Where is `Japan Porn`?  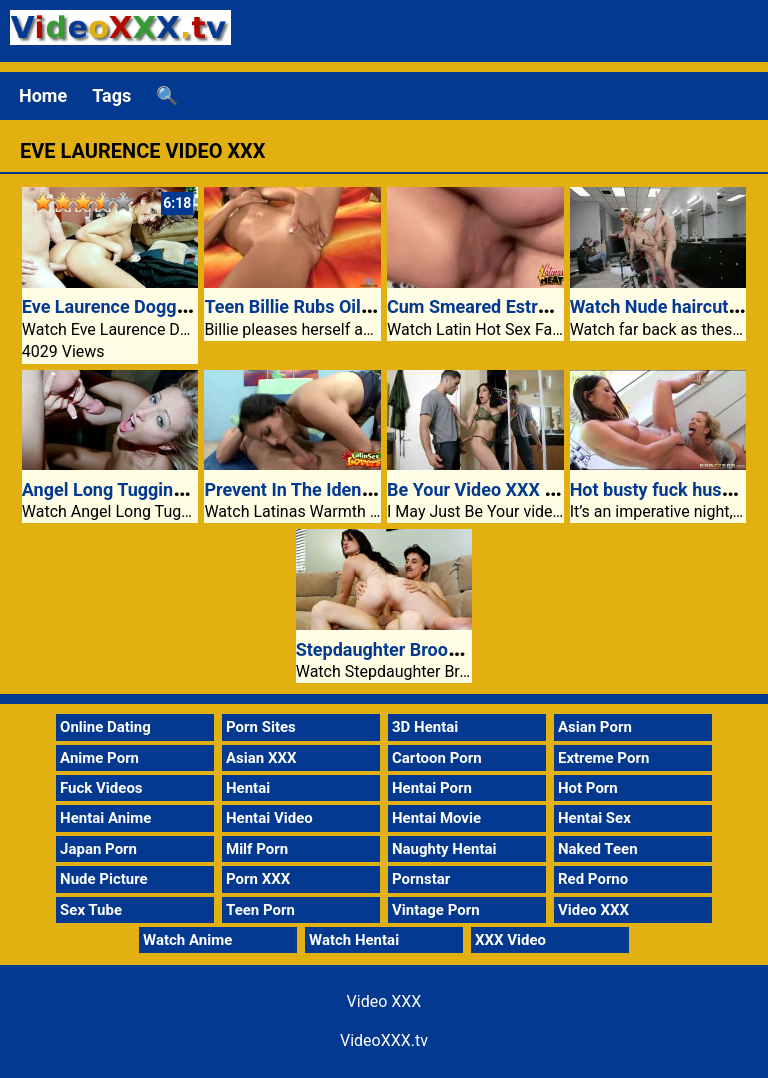 Japan Porn is located at coordinates (98, 849).